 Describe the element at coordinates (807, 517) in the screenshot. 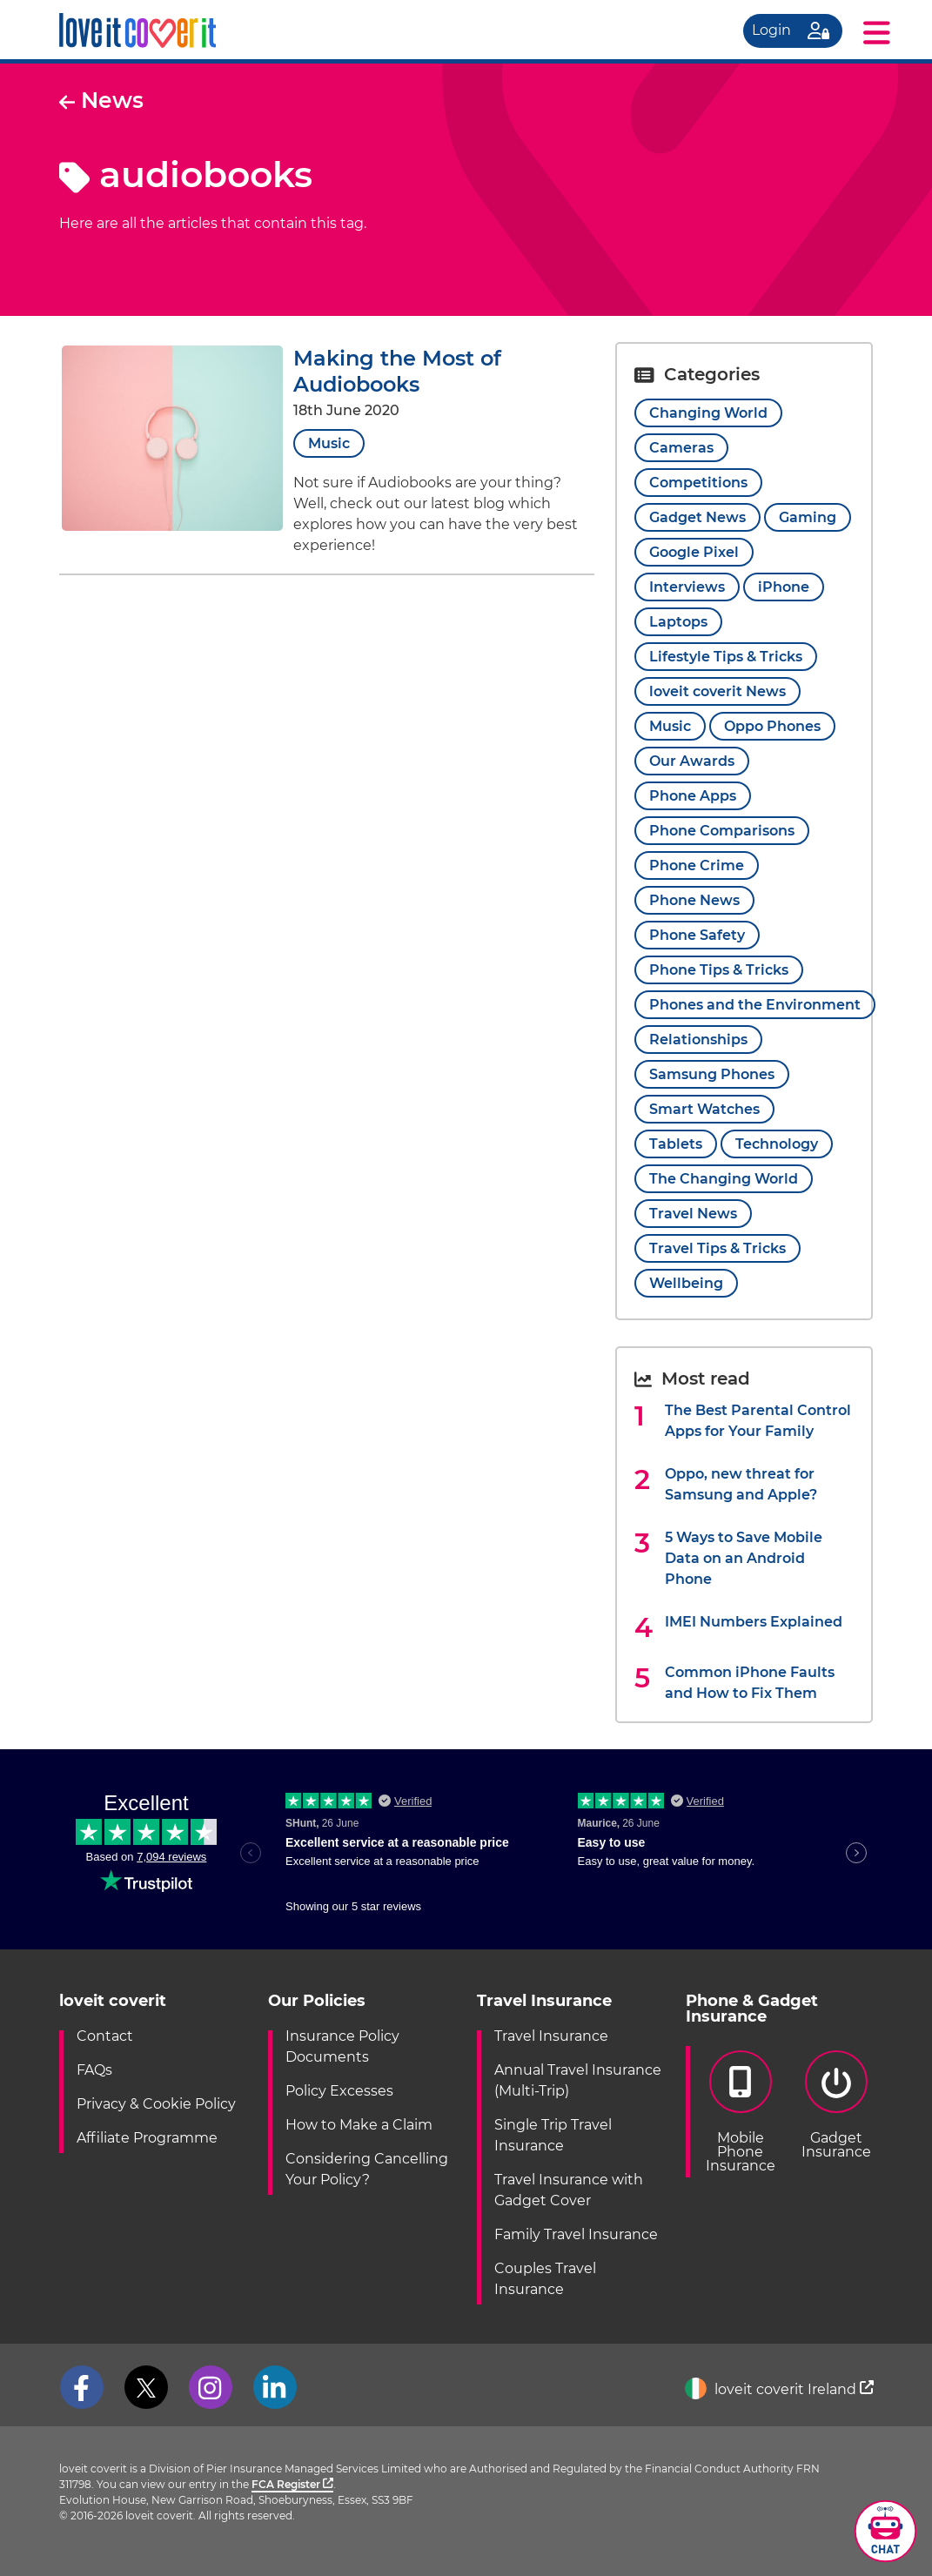

I see `Gaming` at that location.